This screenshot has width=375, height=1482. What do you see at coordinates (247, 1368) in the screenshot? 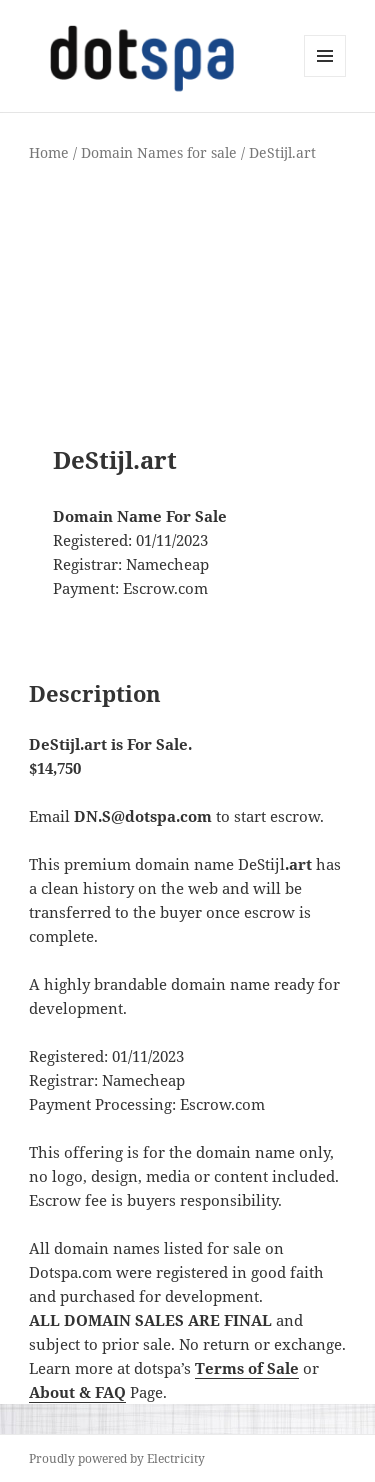
I see `Terms of Sale` at bounding box center [247, 1368].